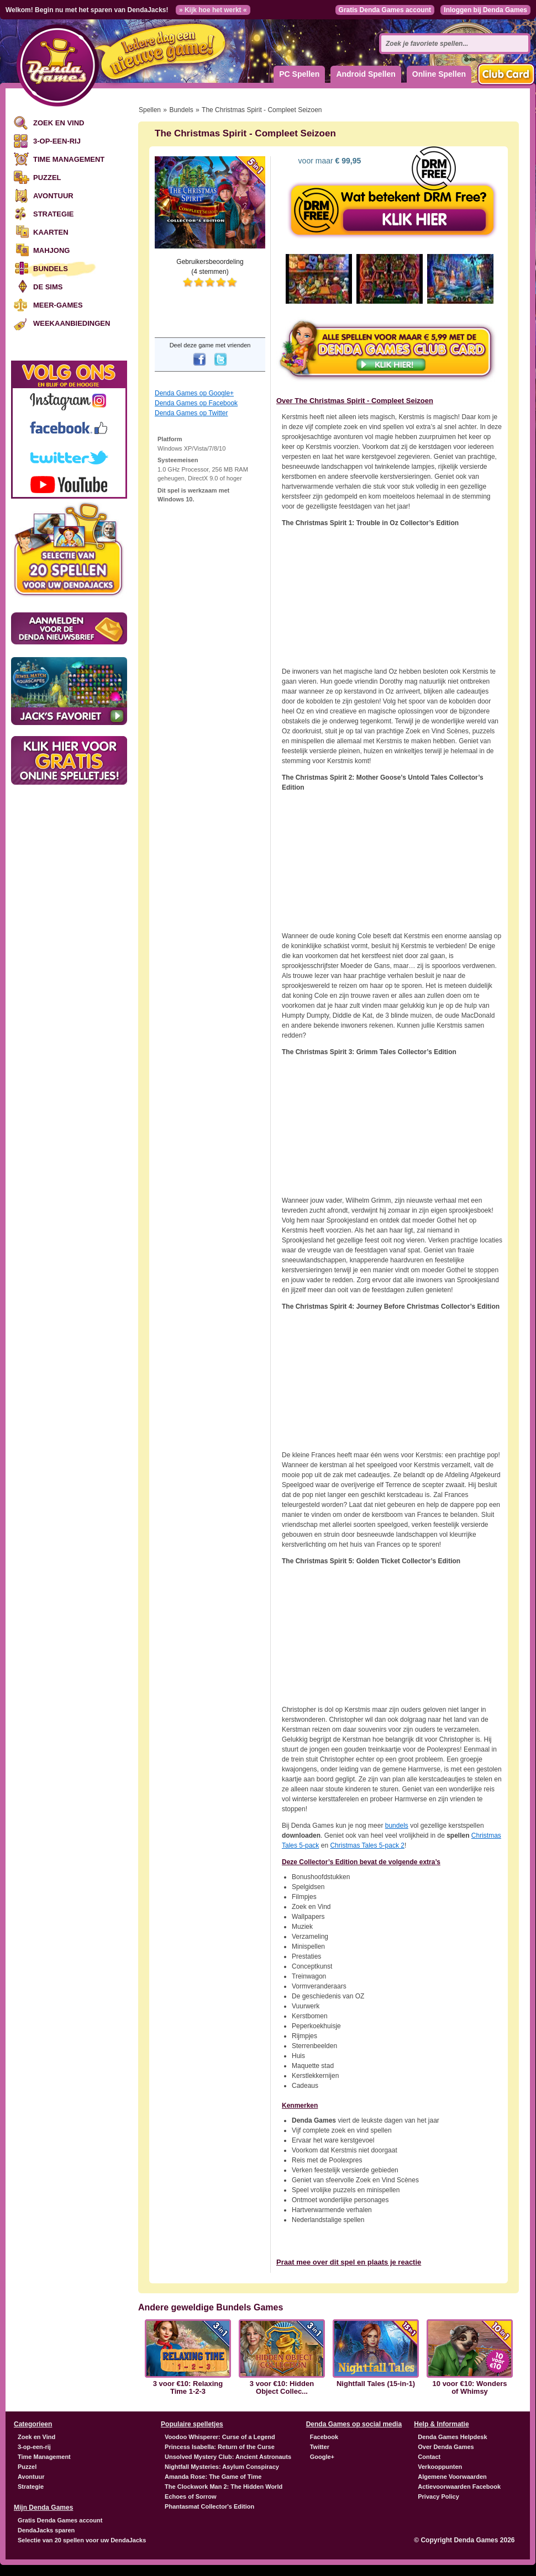 Image resolution: width=536 pixels, height=2576 pixels. Describe the element at coordinates (58, 123) in the screenshot. I see `Zoek en Vind` at that location.